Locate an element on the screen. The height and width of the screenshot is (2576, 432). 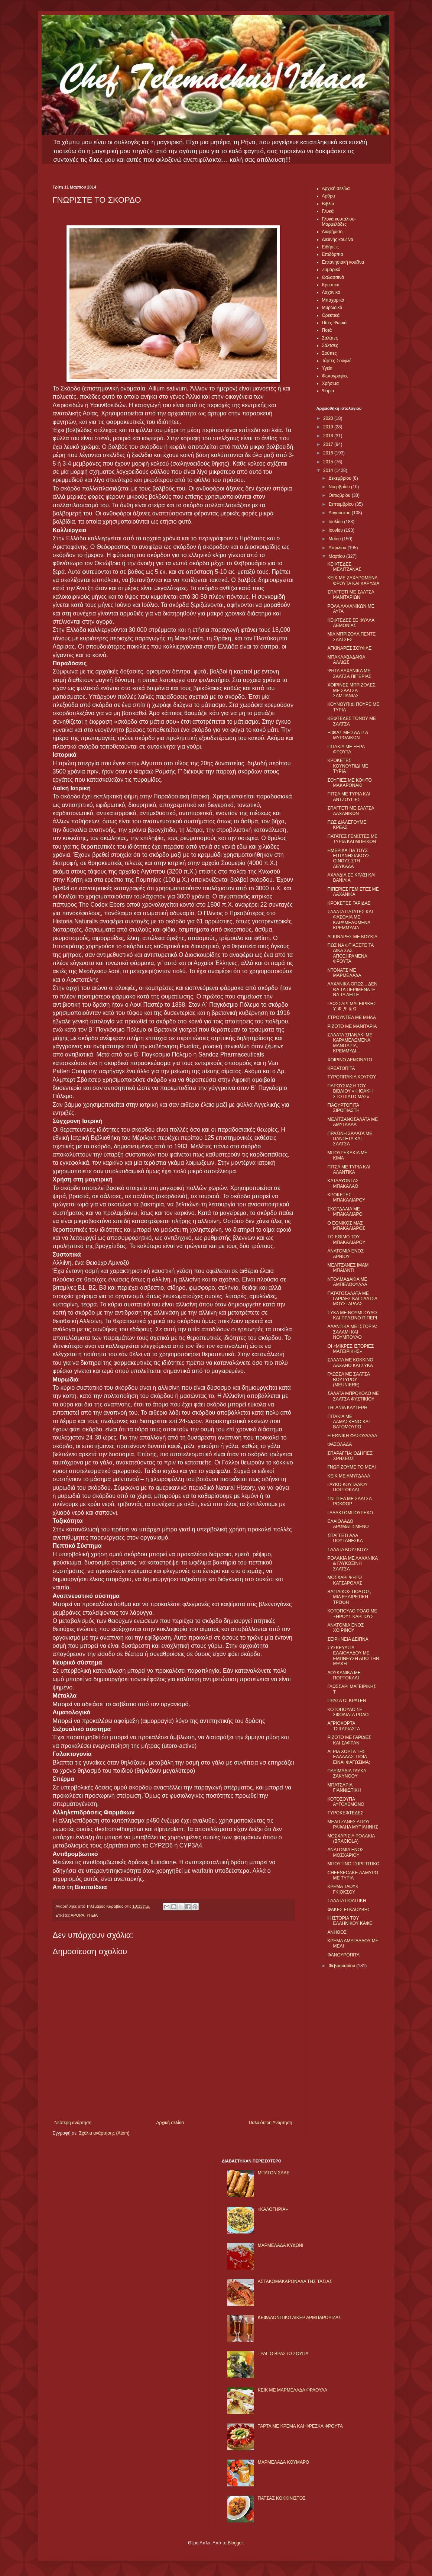
2020 is located at coordinates (328, 418).